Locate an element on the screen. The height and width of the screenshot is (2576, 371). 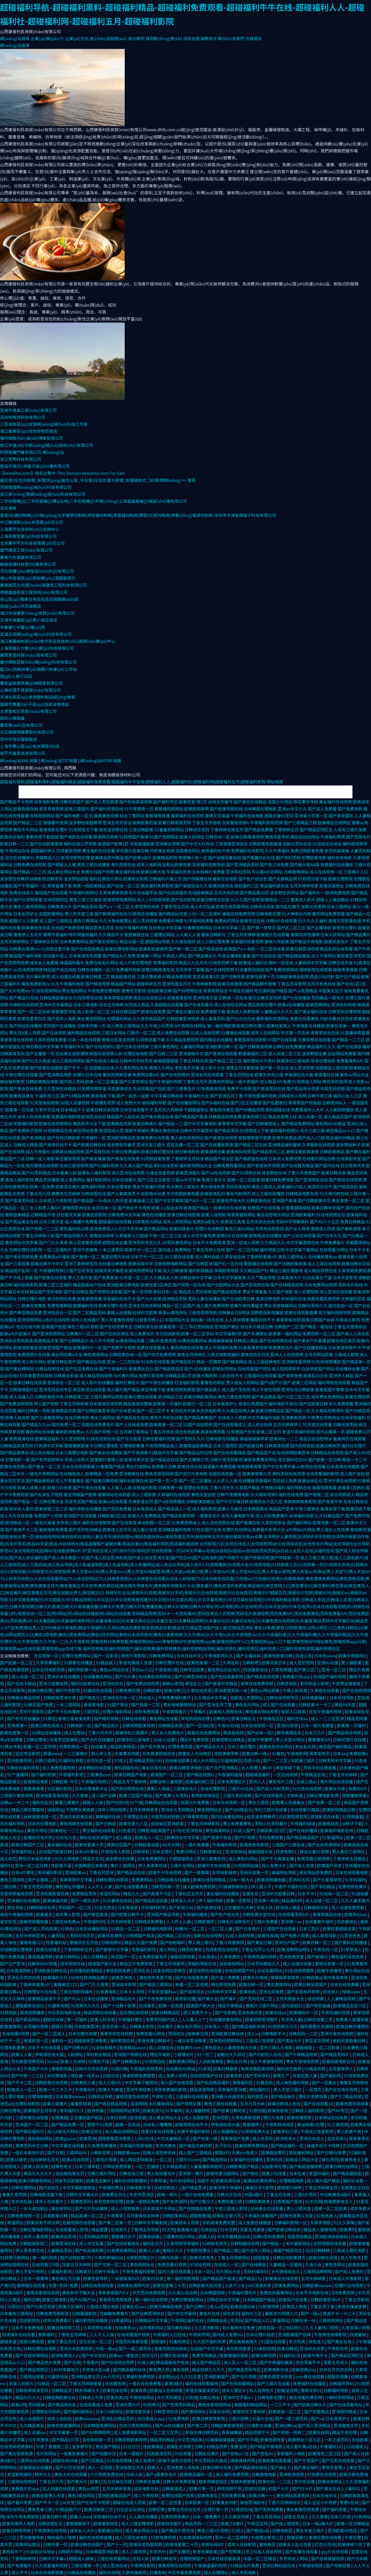
老湿影院一区 is located at coordinates (36, 2040).